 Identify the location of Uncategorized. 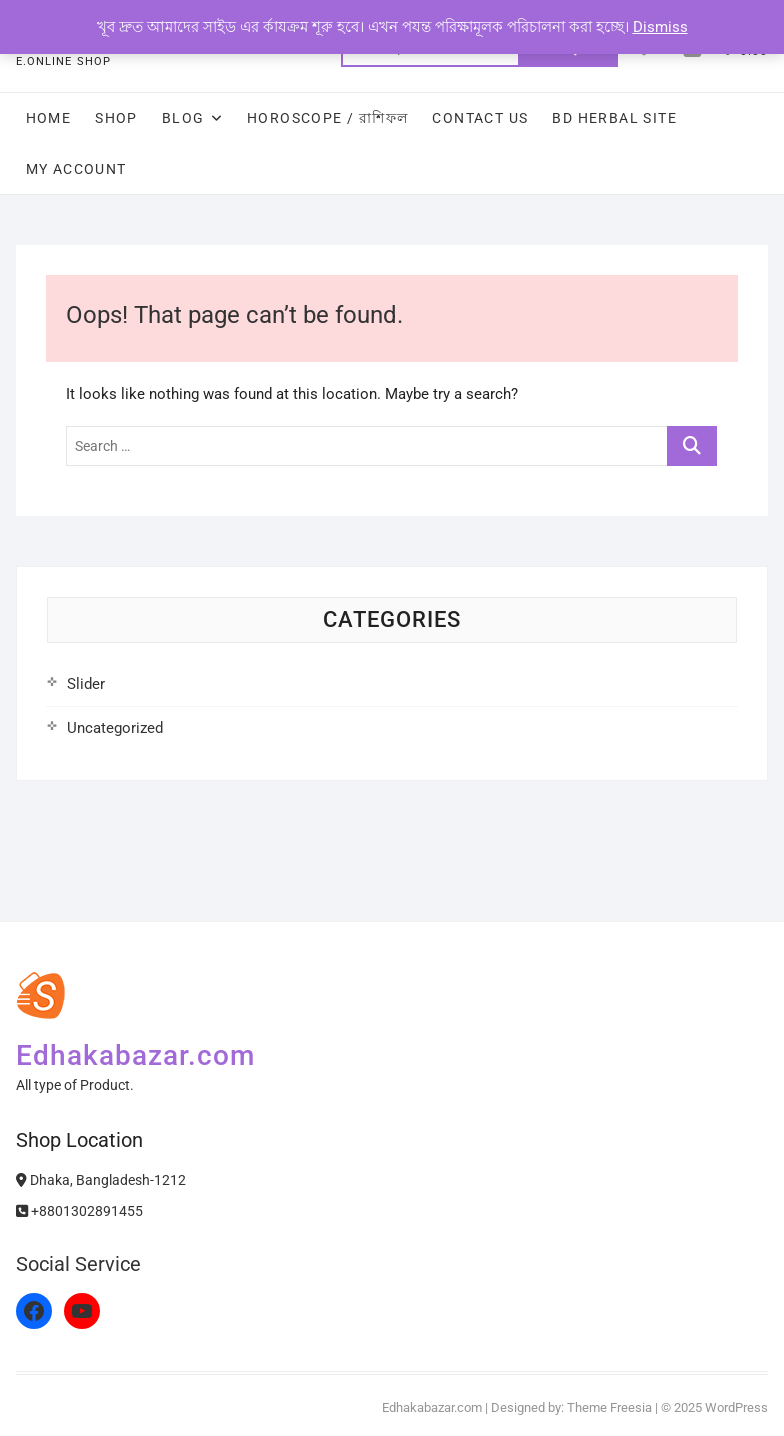
(115, 728).